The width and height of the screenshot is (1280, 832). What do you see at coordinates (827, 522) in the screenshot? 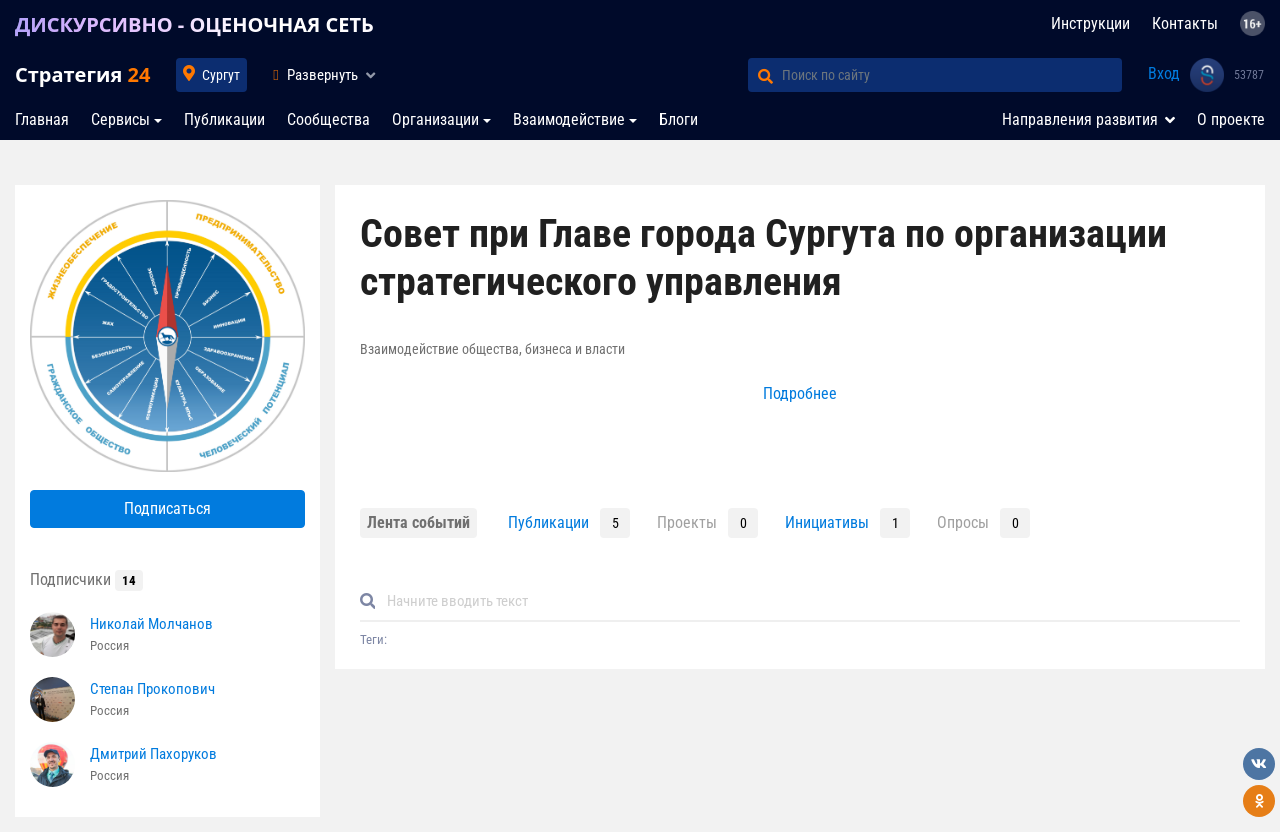
I see `Инициативы` at bounding box center [827, 522].